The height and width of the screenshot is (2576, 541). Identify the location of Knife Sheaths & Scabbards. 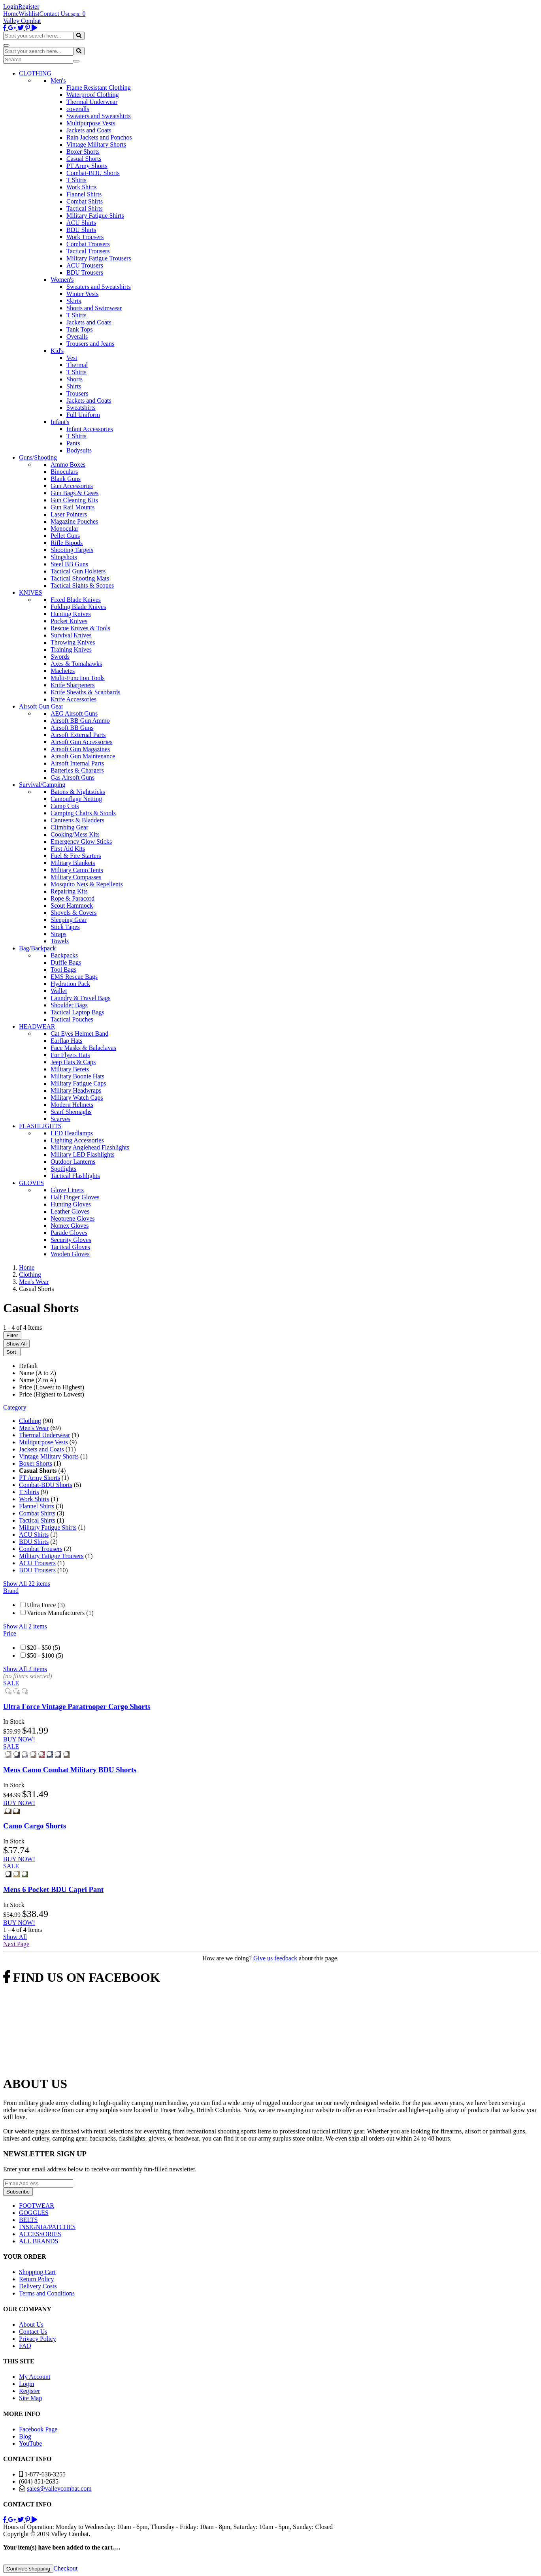
(85, 692).